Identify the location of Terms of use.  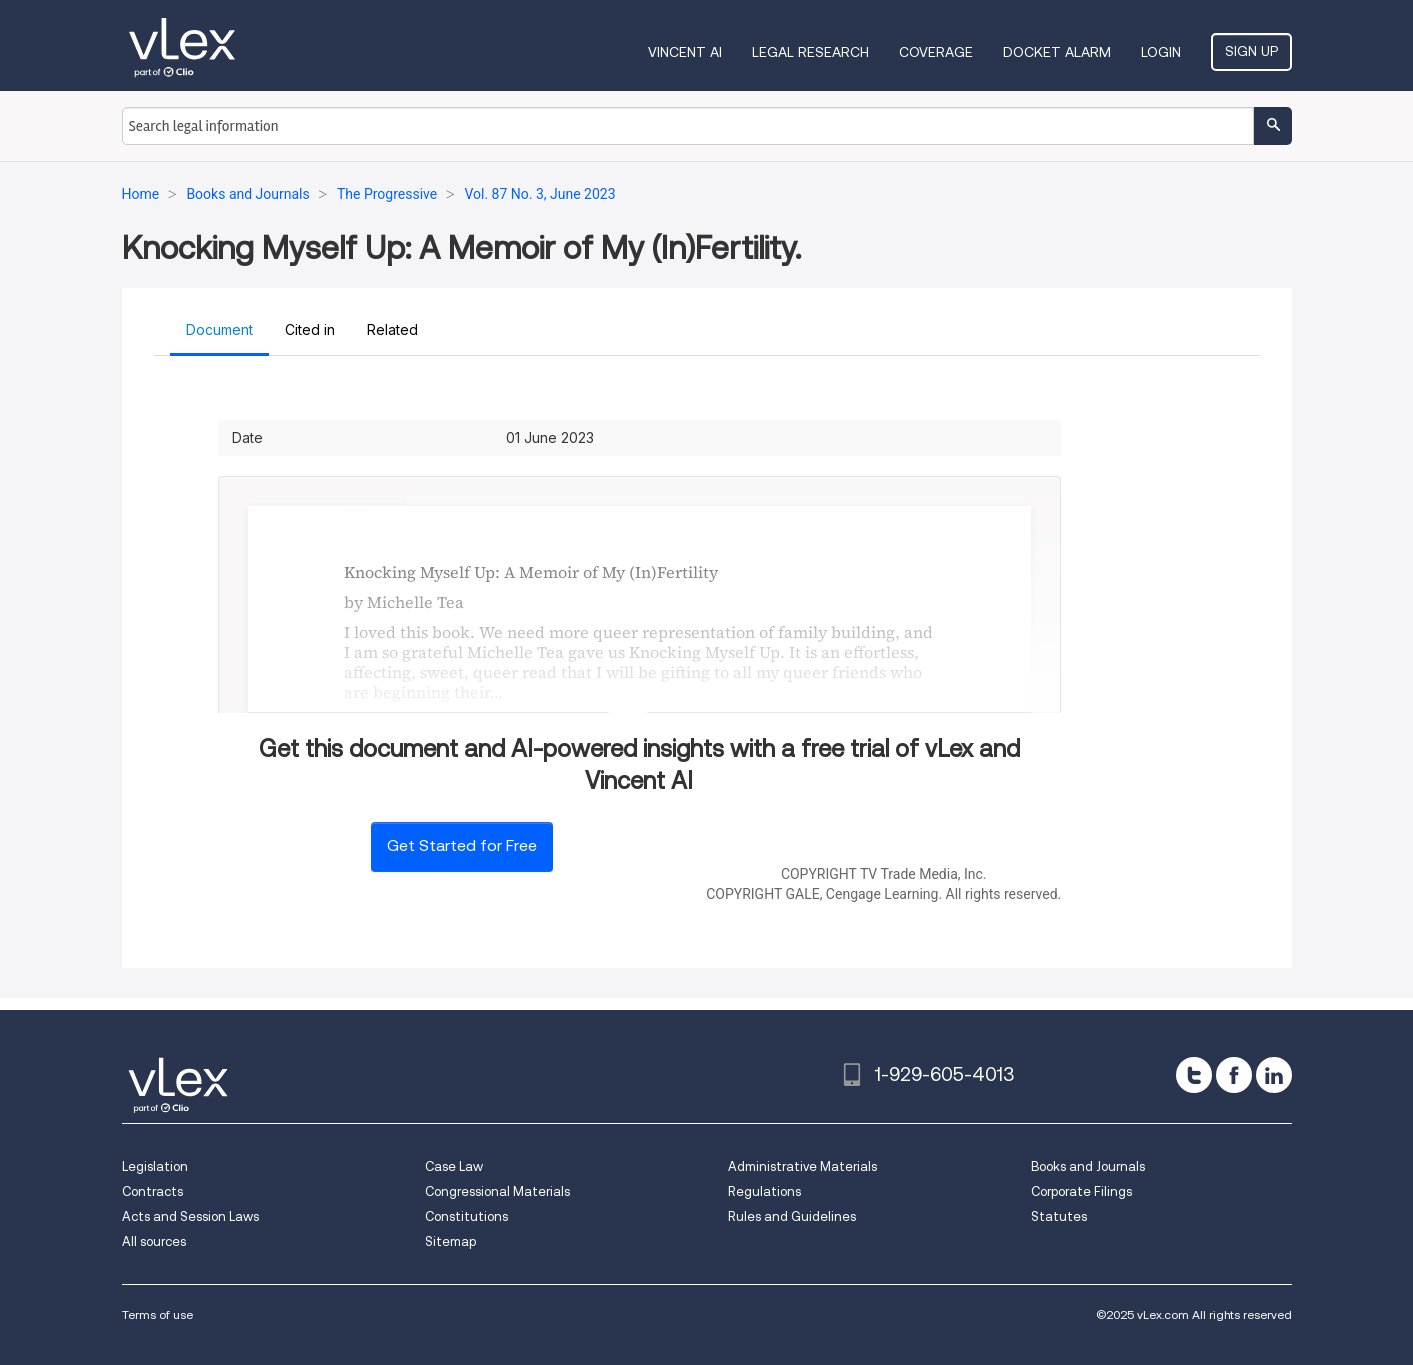
(157, 1314).